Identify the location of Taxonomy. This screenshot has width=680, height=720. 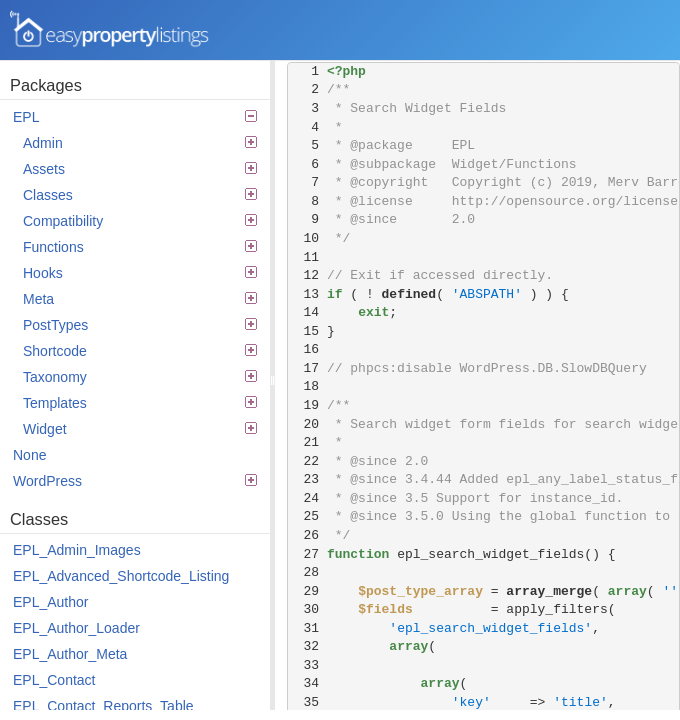
(140, 377).